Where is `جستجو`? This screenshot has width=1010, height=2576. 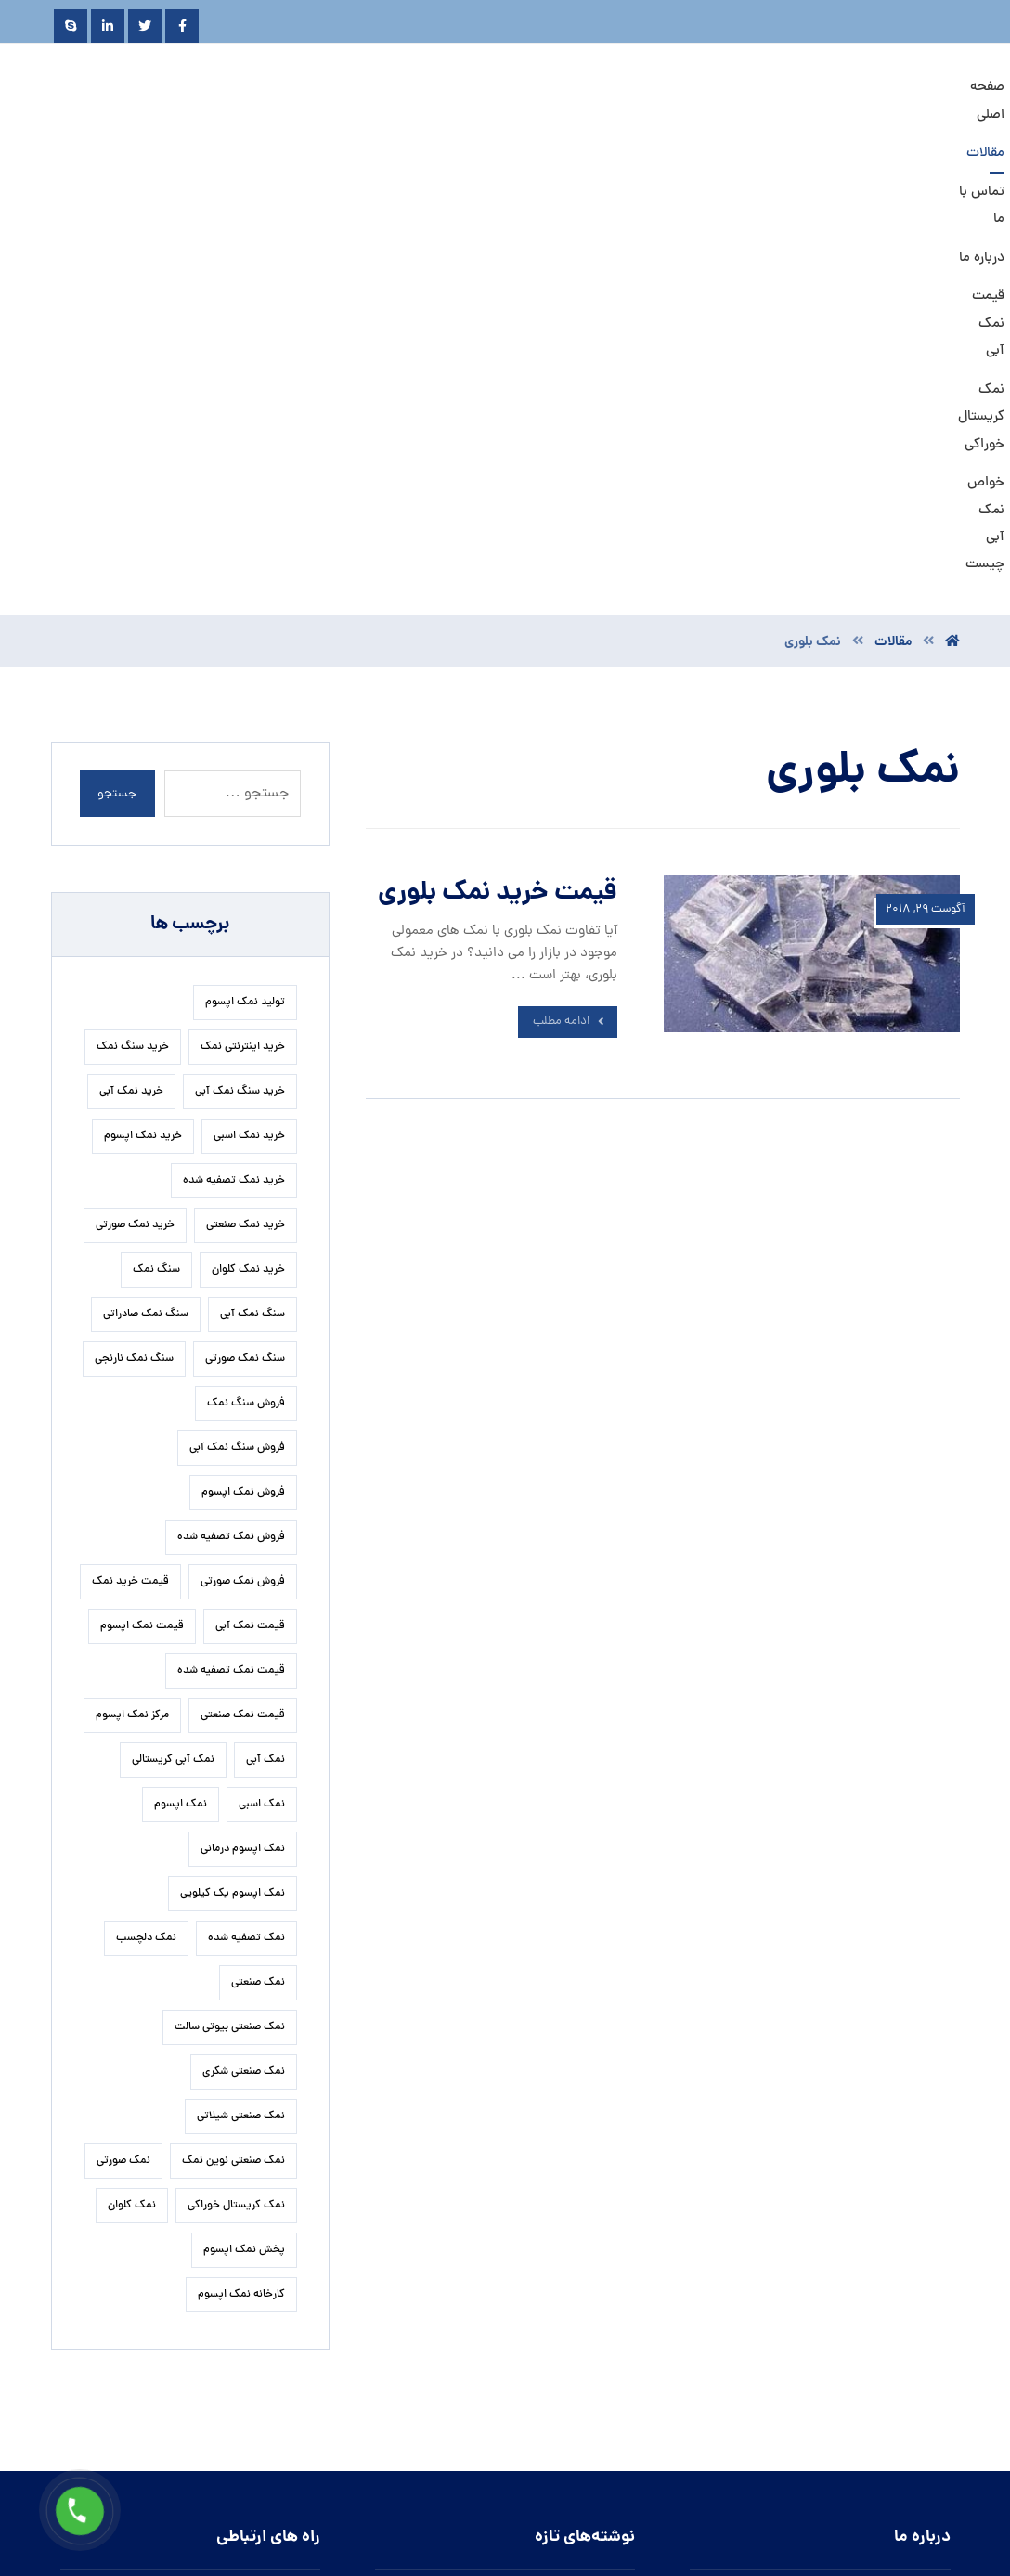
جستجو is located at coordinates (117, 357).